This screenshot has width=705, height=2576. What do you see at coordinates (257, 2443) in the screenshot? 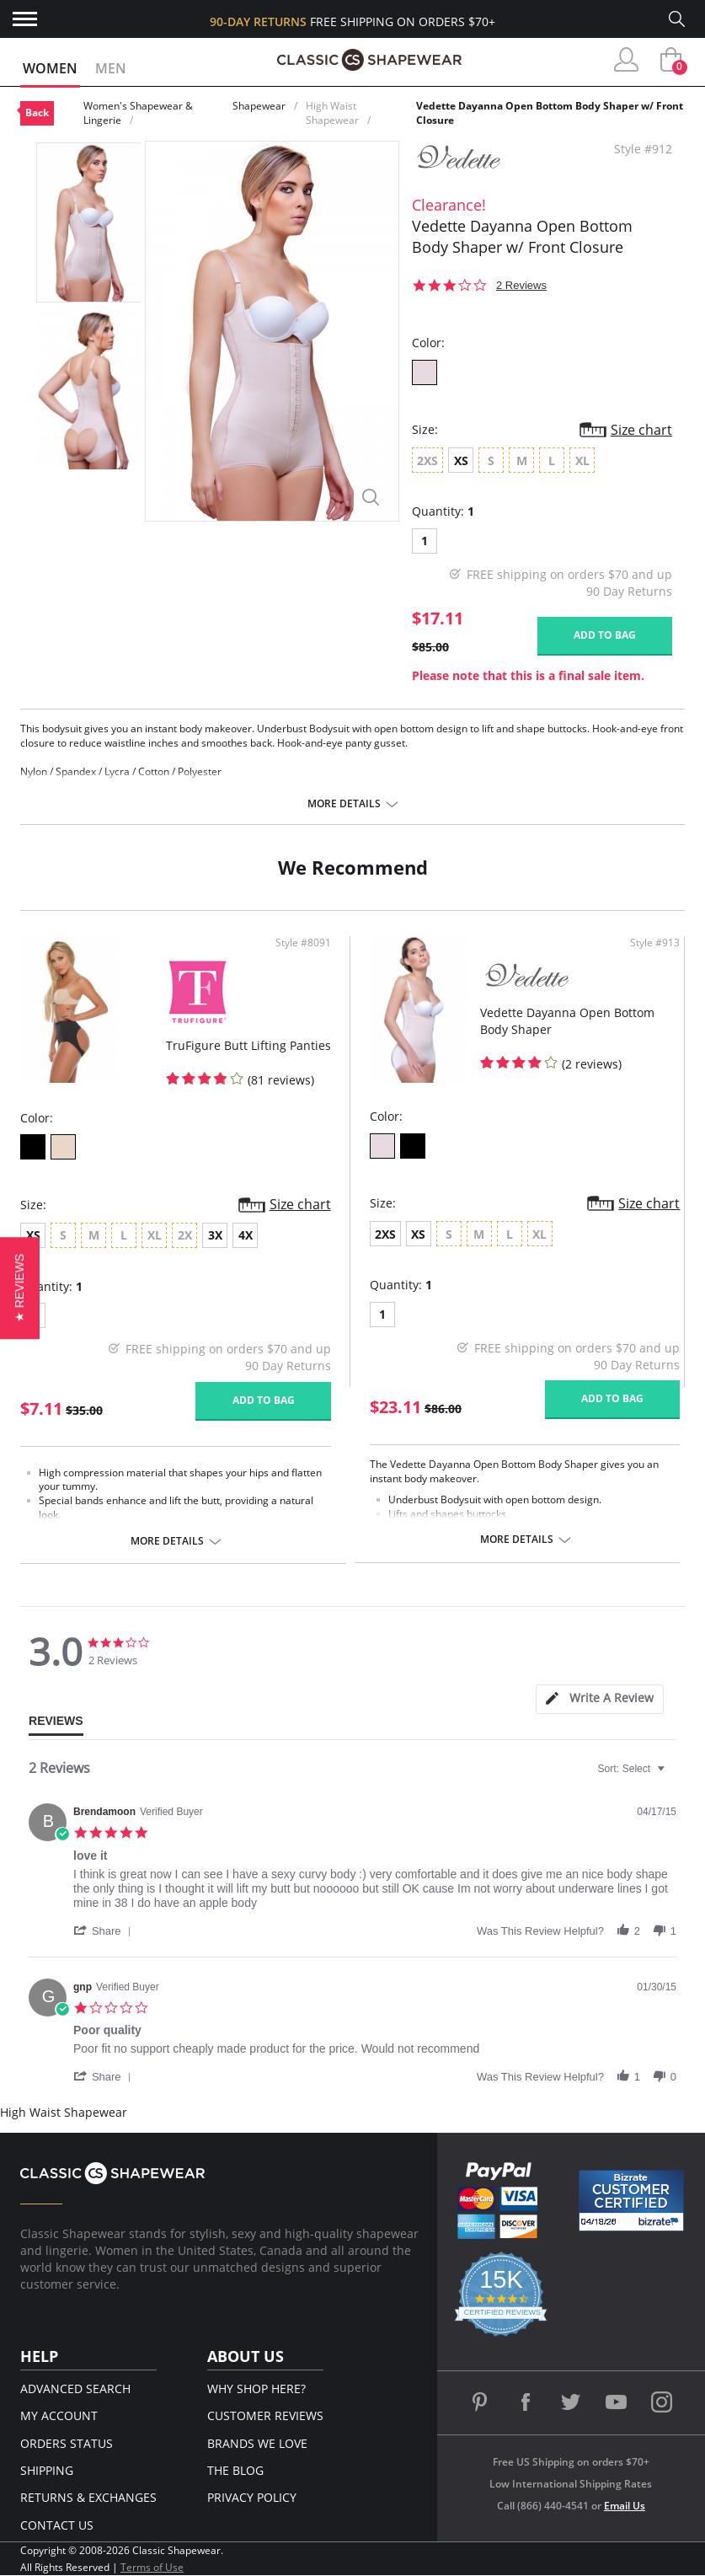
I see `Brands We Love` at bounding box center [257, 2443].